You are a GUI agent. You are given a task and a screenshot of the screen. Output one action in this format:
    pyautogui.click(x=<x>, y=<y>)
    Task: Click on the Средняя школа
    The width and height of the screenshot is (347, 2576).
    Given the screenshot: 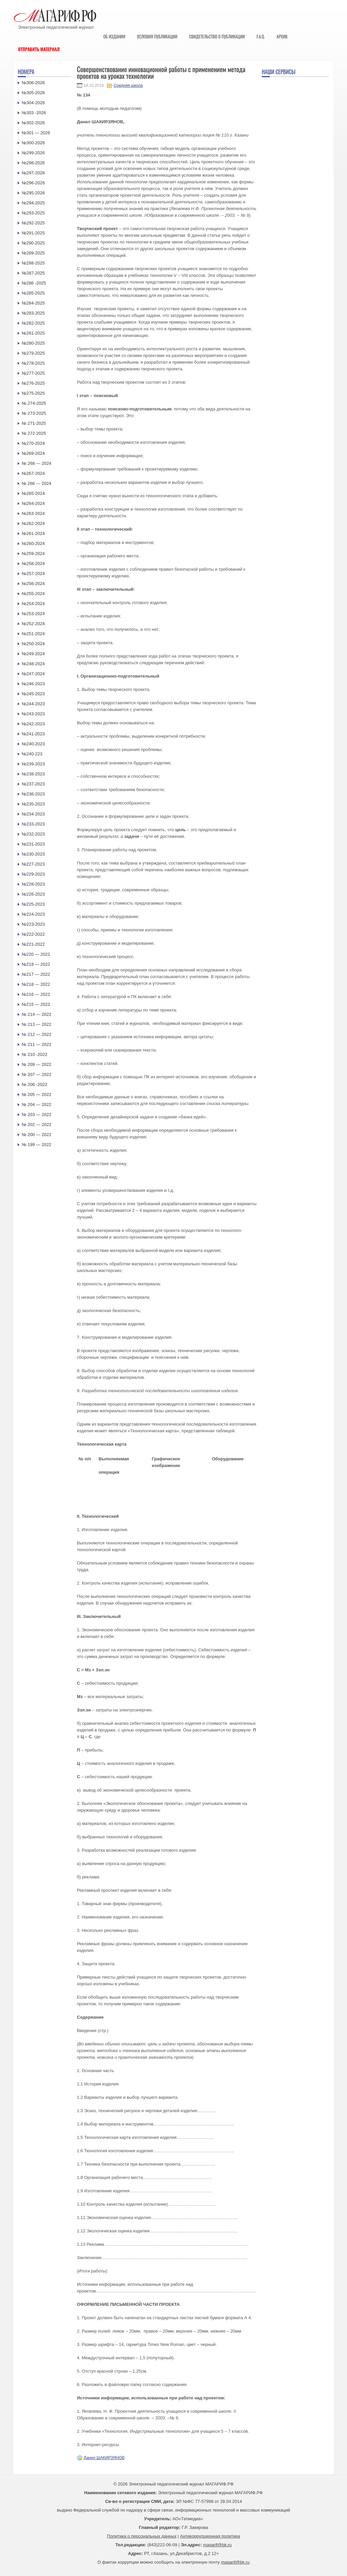 What is the action you would take?
    pyautogui.click(x=128, y=85)
    